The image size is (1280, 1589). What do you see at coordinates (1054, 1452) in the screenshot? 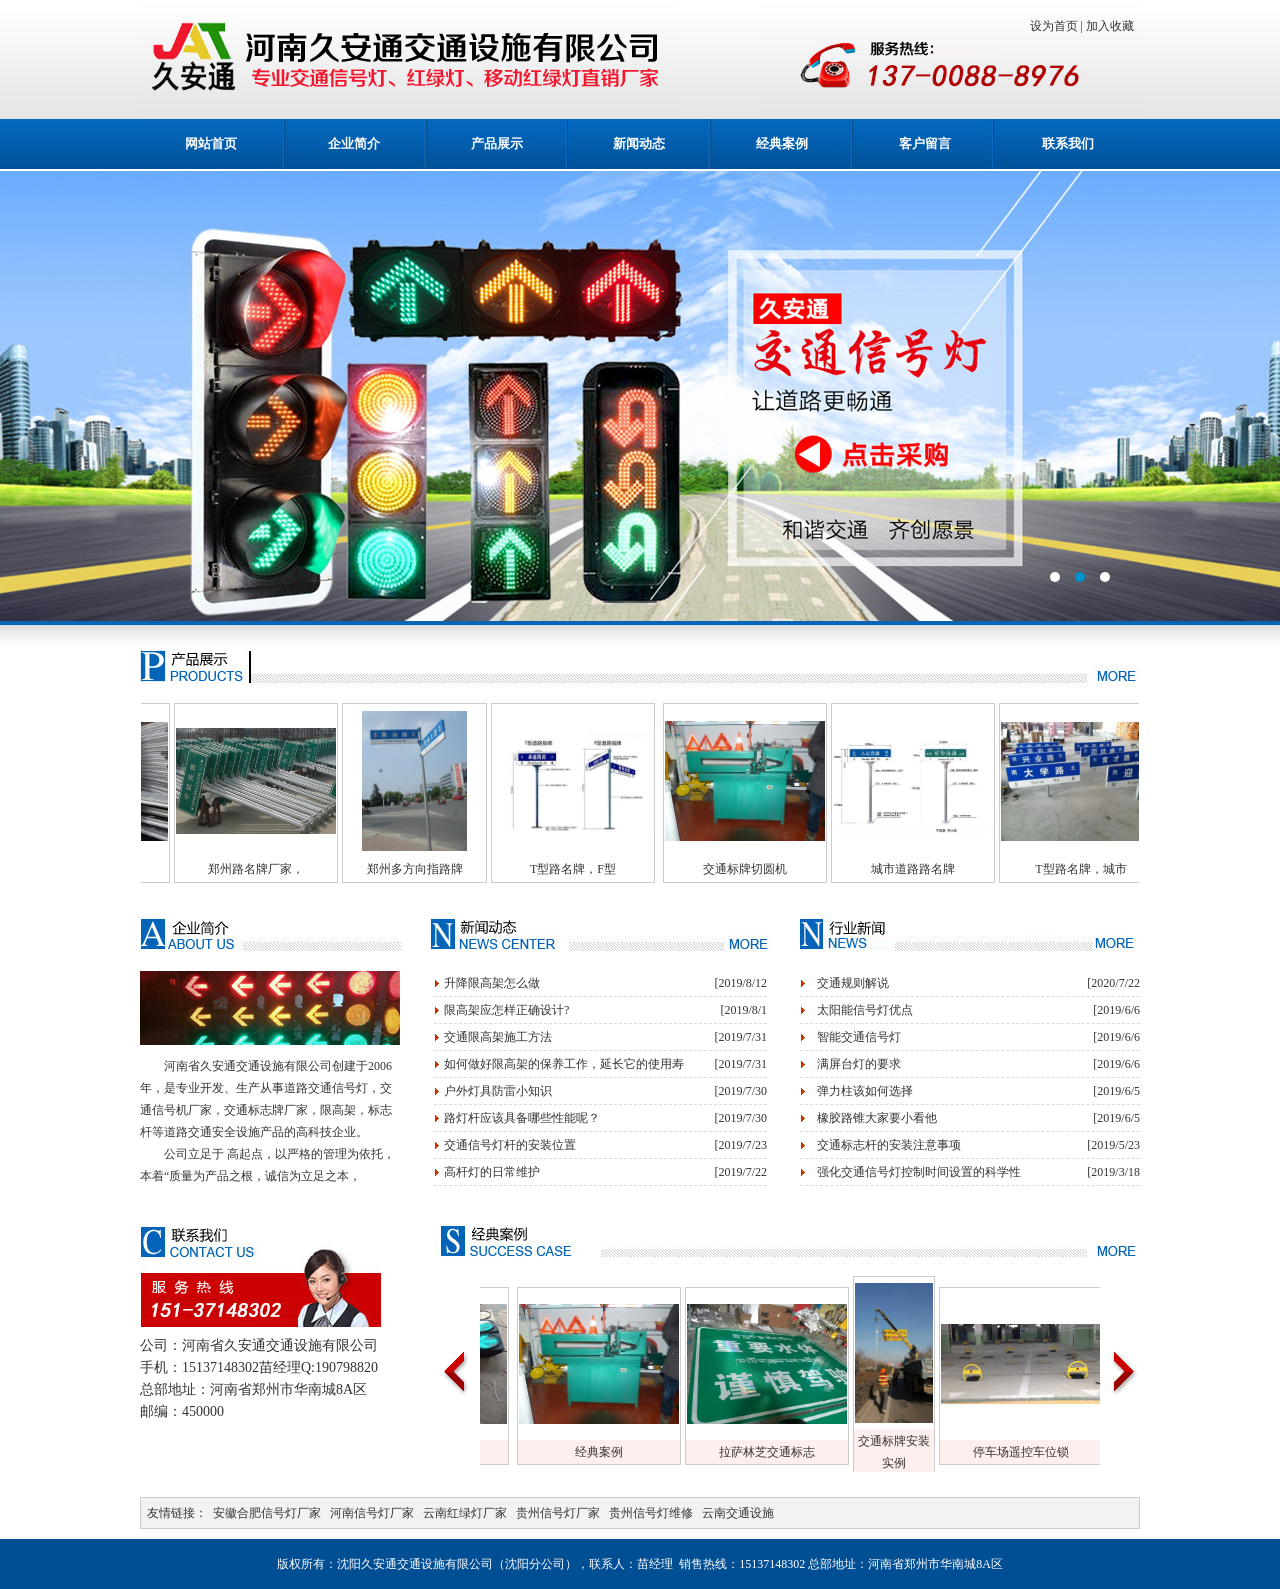
I see `停车场遥控车位锁` at bounding box center [1054, 1452].